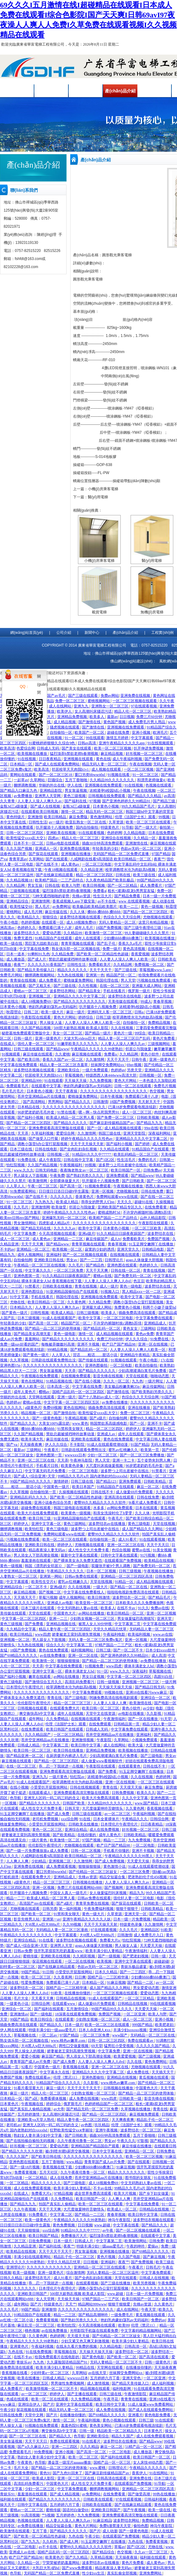 The width and height of the screenshot is (177, 2576). Describe the element at coordinates (124, 1038) in the screenshot. I see `精品人妻一区二区三区日产乱码` at that location.